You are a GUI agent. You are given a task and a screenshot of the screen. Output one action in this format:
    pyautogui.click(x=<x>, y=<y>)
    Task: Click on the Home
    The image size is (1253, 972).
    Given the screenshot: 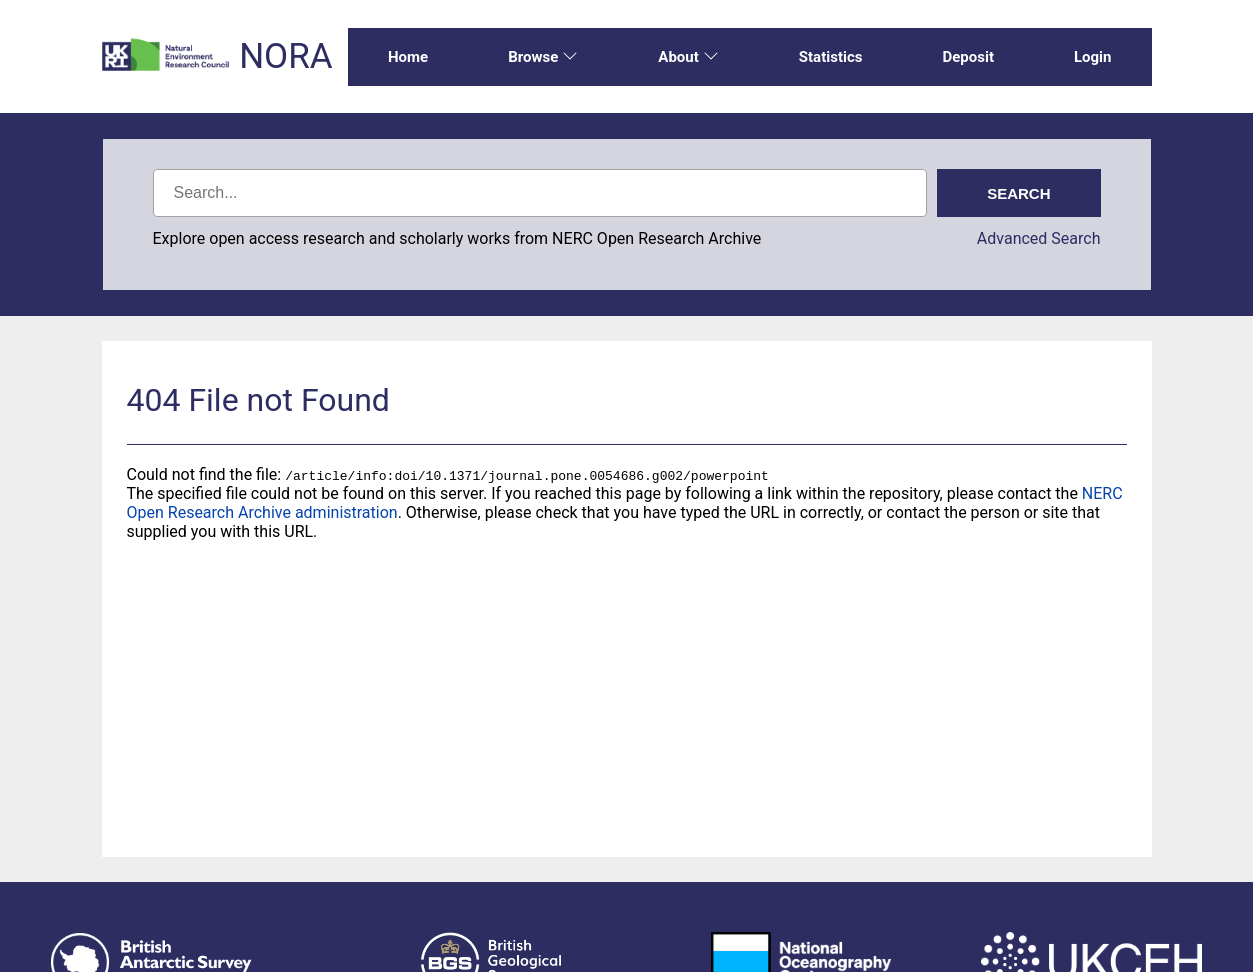 What is the action you would take?
    pyautogui.click(x=408, y=57)
    